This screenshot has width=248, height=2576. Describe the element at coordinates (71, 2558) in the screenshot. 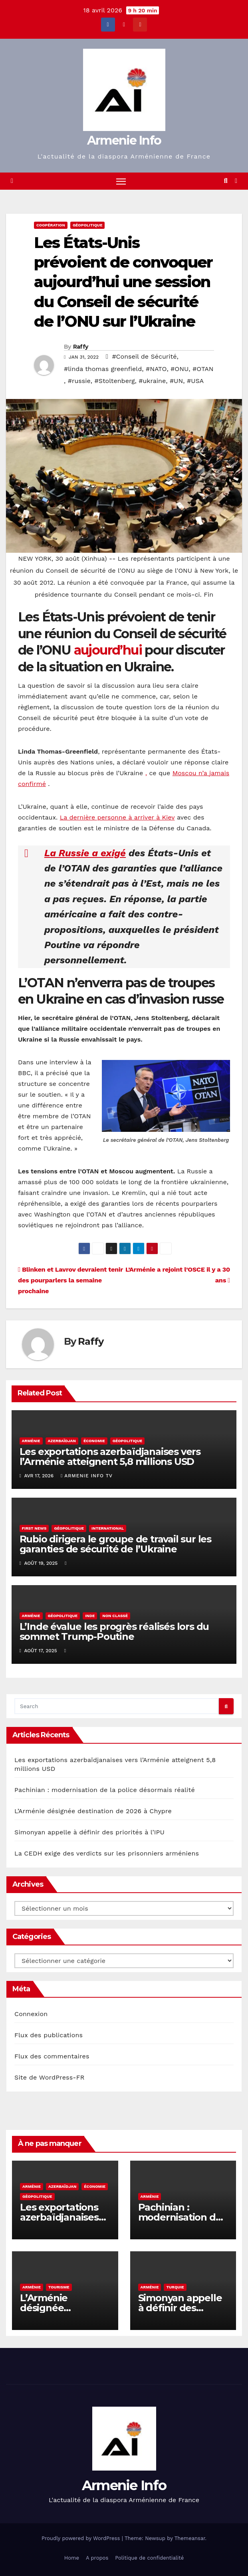

I see `Home` at that location.